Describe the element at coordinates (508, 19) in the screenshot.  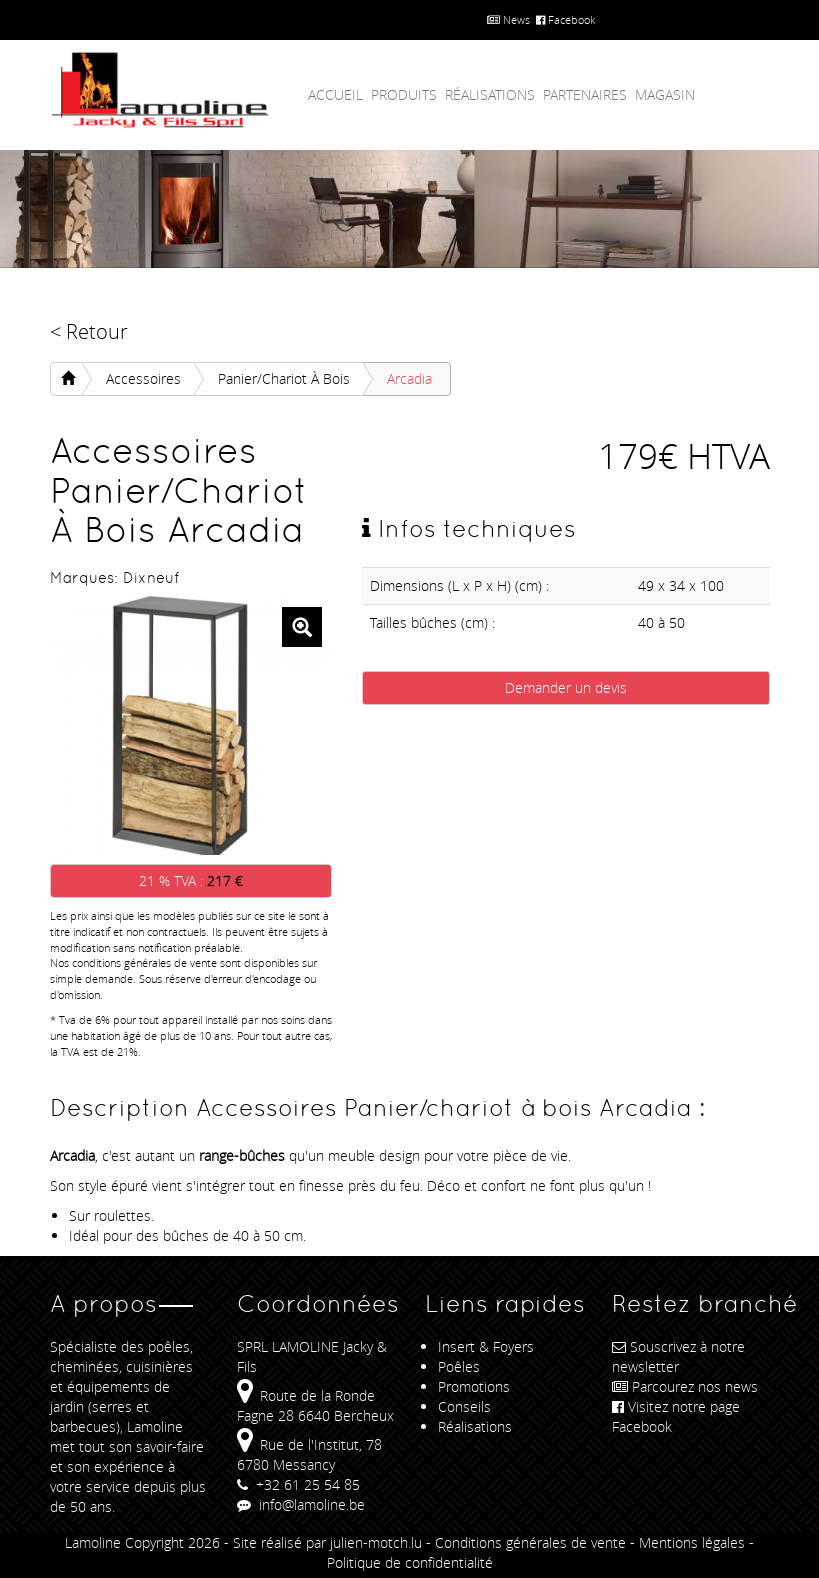
I see `News` at that location.